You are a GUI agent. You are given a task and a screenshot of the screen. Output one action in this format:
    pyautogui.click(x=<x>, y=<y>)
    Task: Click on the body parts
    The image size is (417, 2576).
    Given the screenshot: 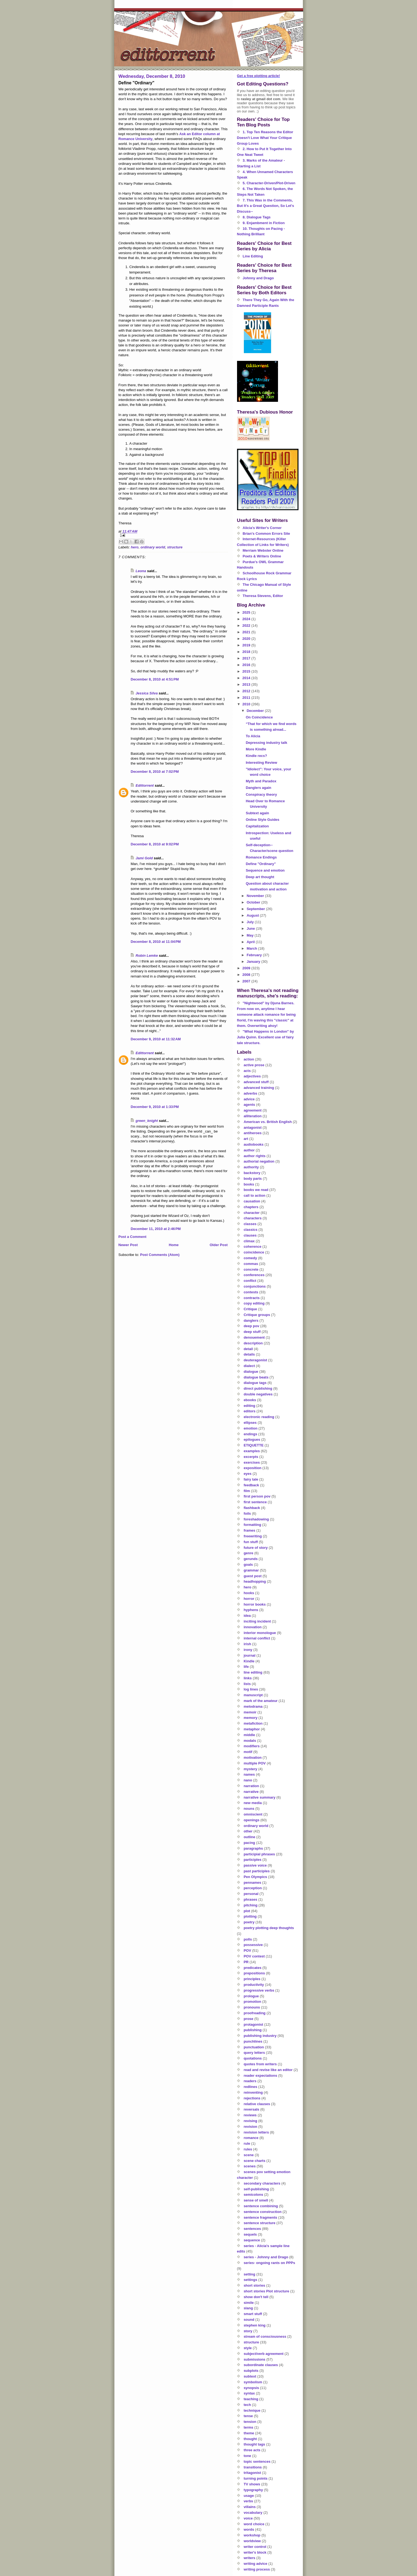 What is the action you would take?
    pyautogui.click(x=253, y=1178)
    